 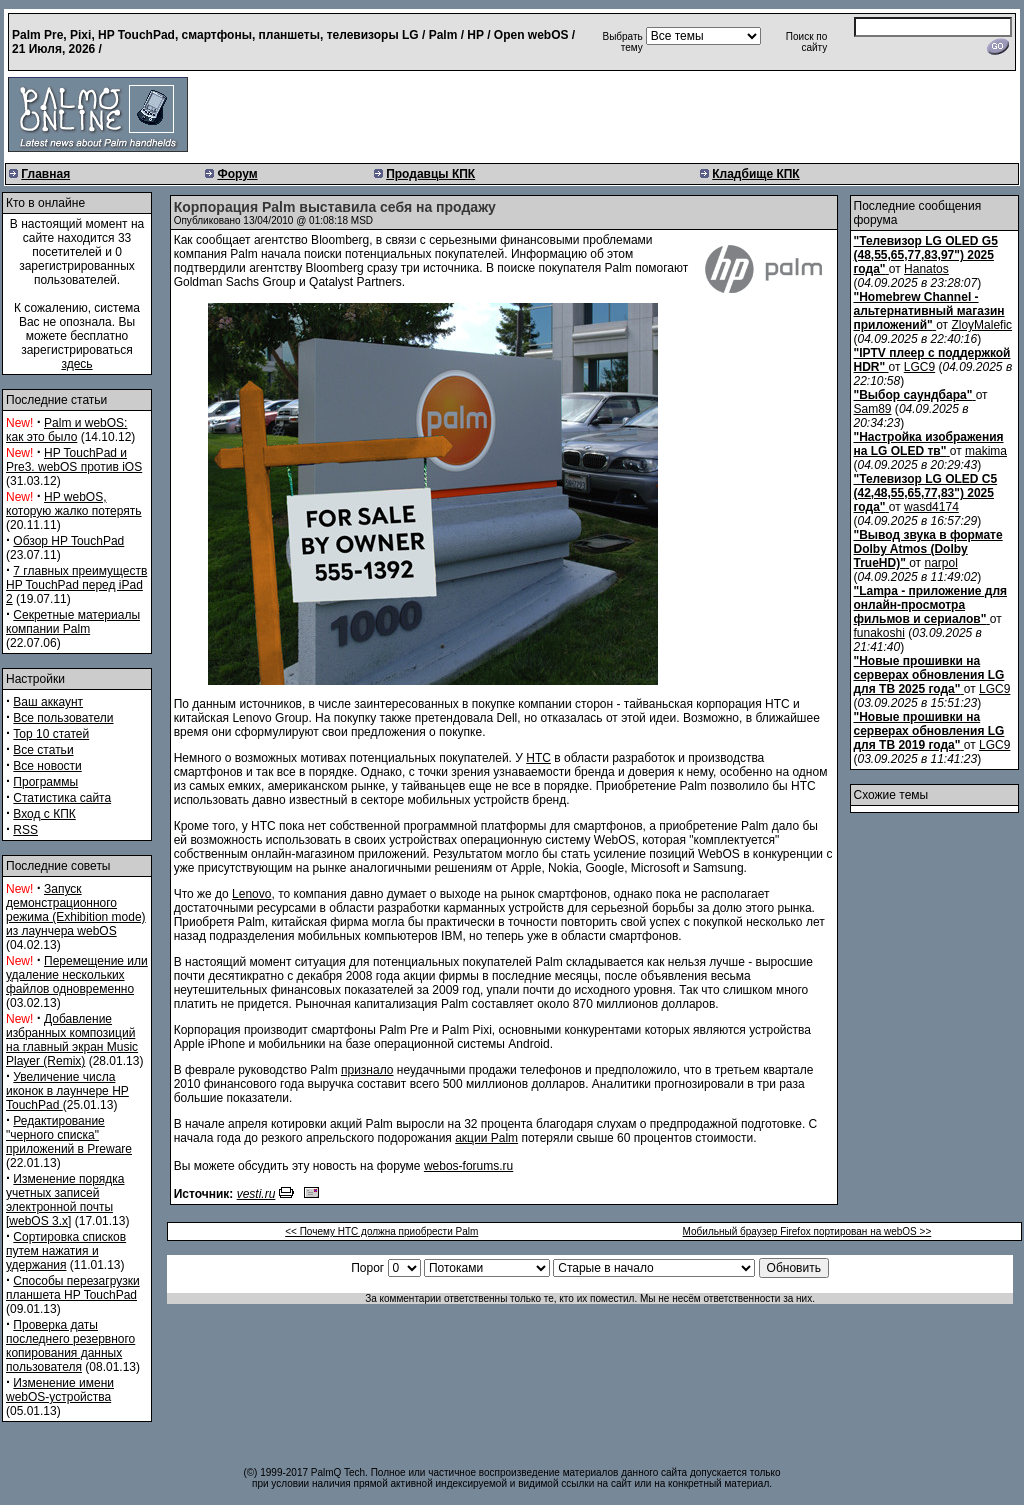 I want to click on Изменение имени webOS-устройства, so click(x=60, y=1390).